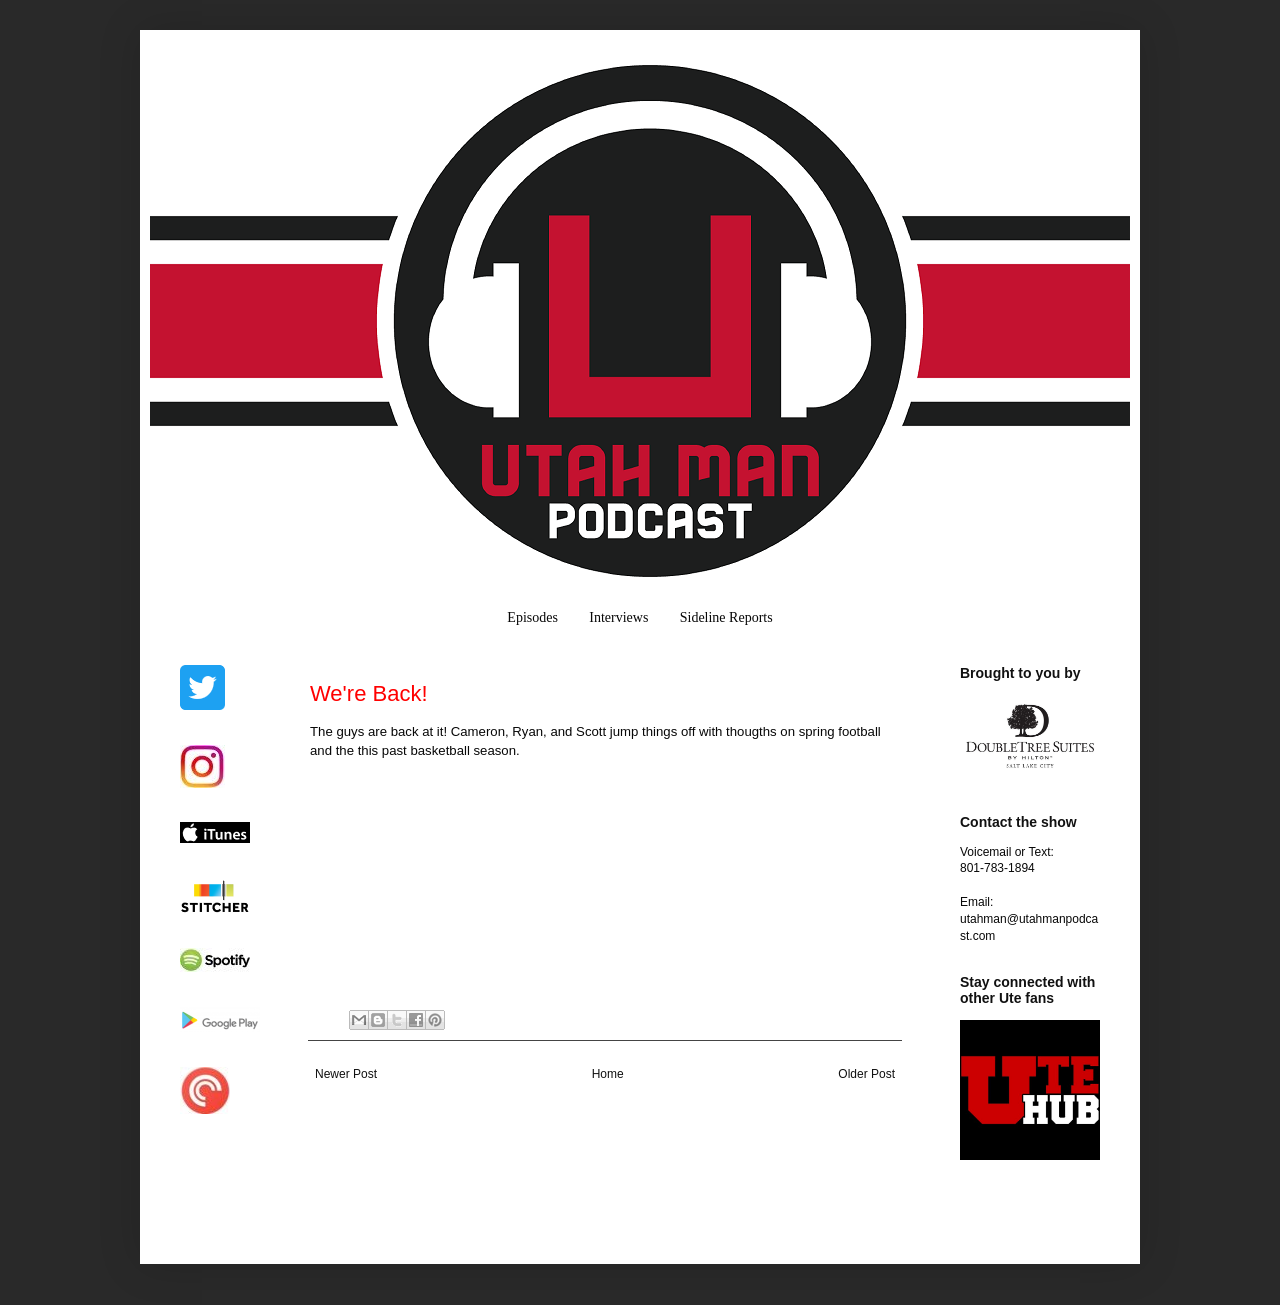  Describe the element at coordinates (346, 1074) in the screenshot. I see `Newer Post` at that location.